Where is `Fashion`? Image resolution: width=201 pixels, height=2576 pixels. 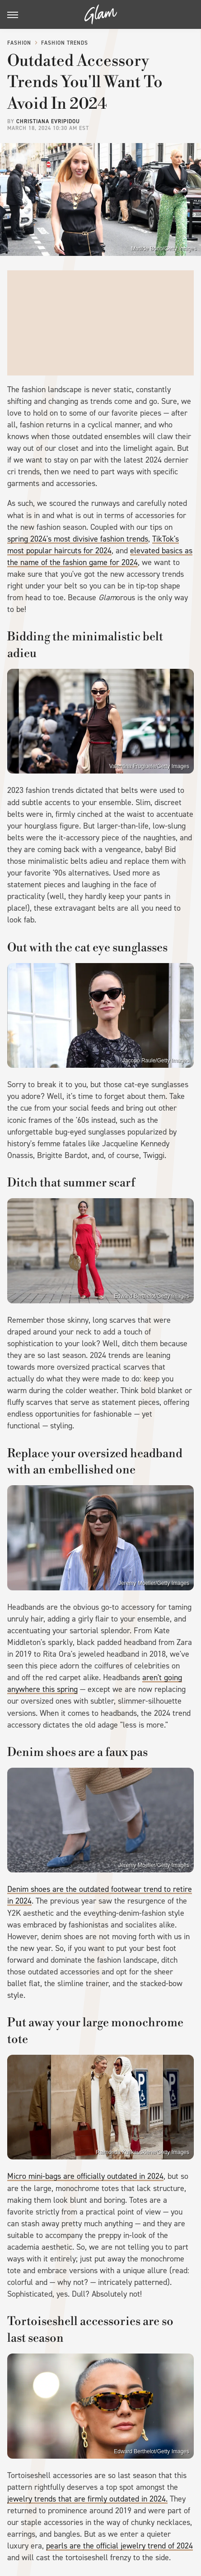 Fashion is located at coordinates (19, 43).